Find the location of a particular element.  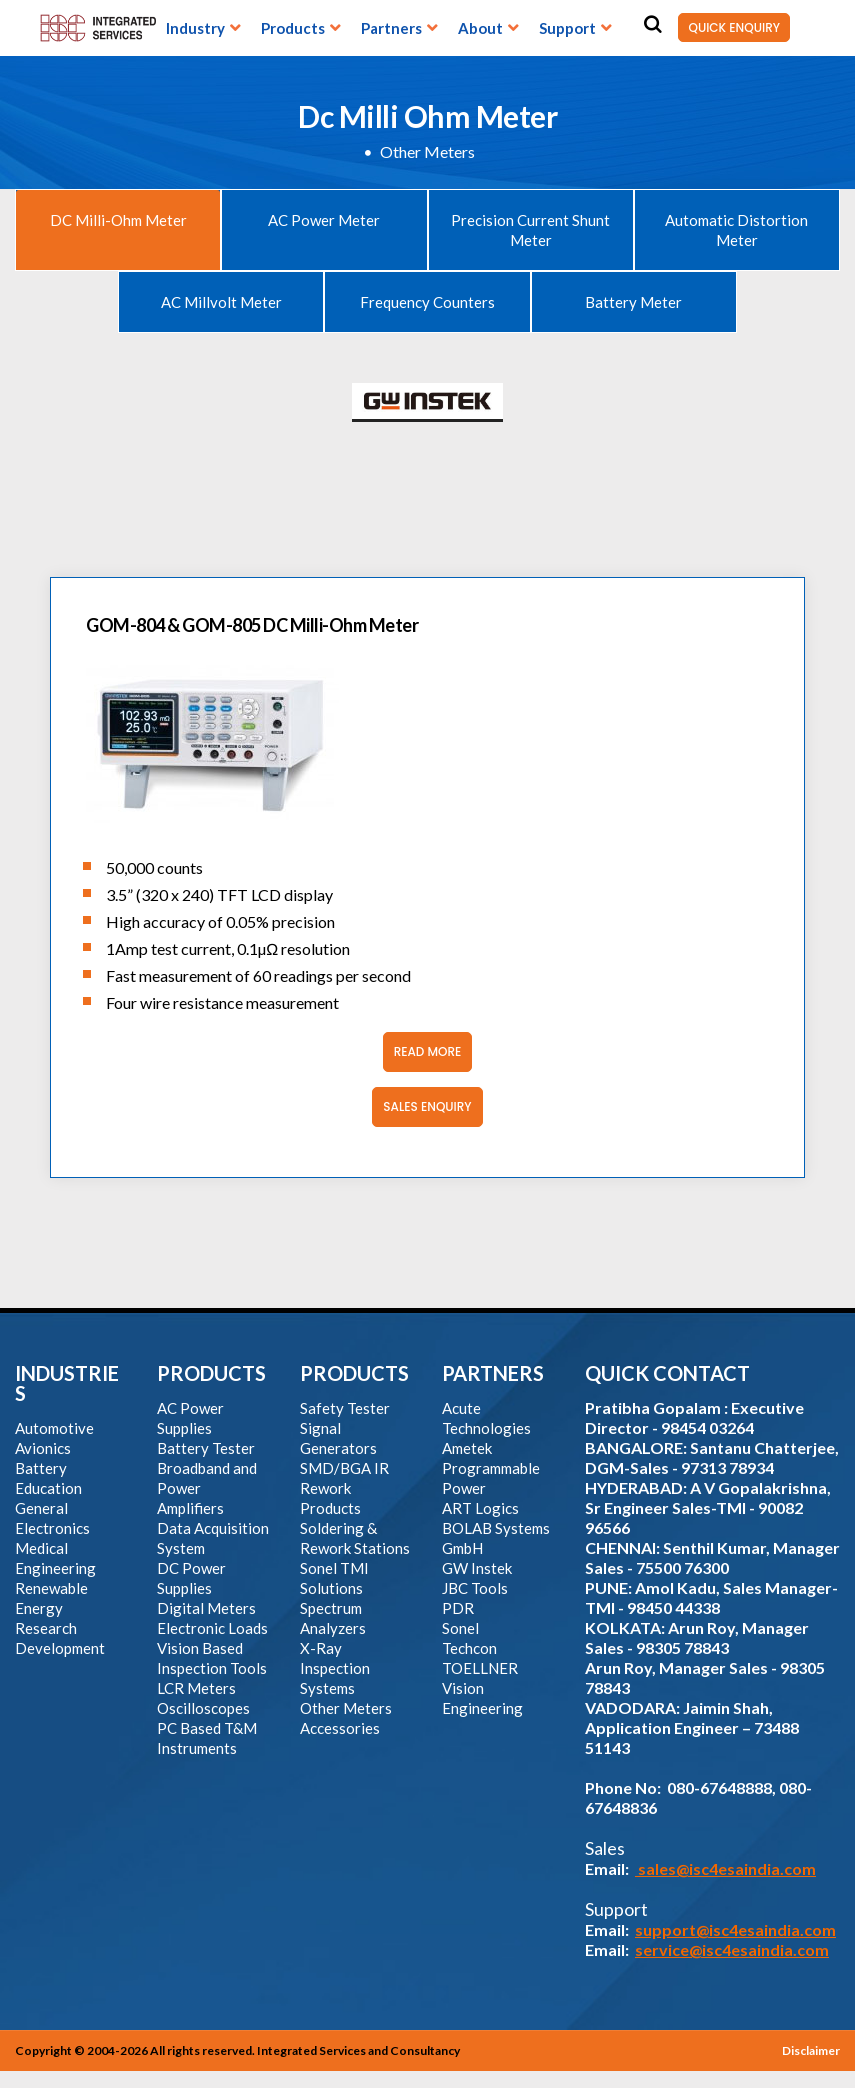

Support is located at coordinates (567, 28).